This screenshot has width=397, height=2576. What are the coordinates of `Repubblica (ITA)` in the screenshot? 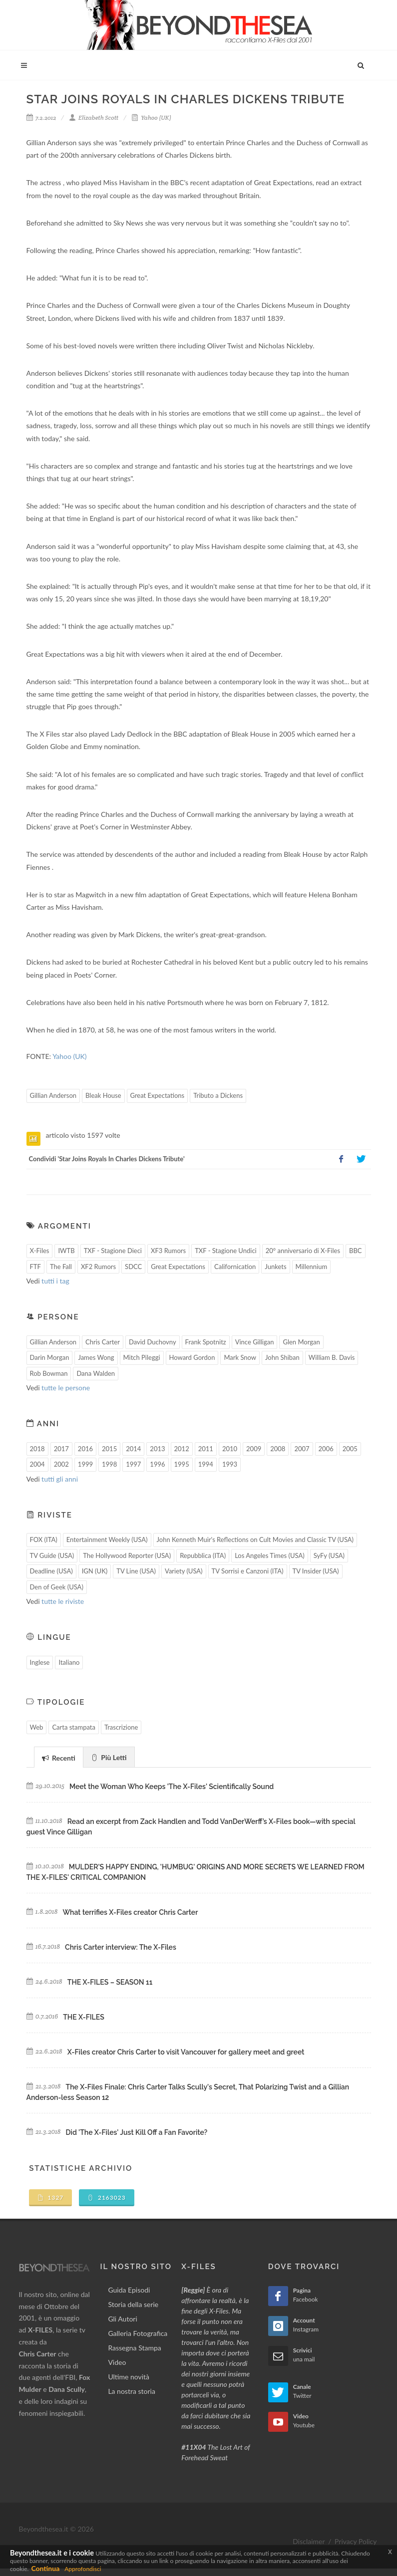 It's located at (203, 1555).